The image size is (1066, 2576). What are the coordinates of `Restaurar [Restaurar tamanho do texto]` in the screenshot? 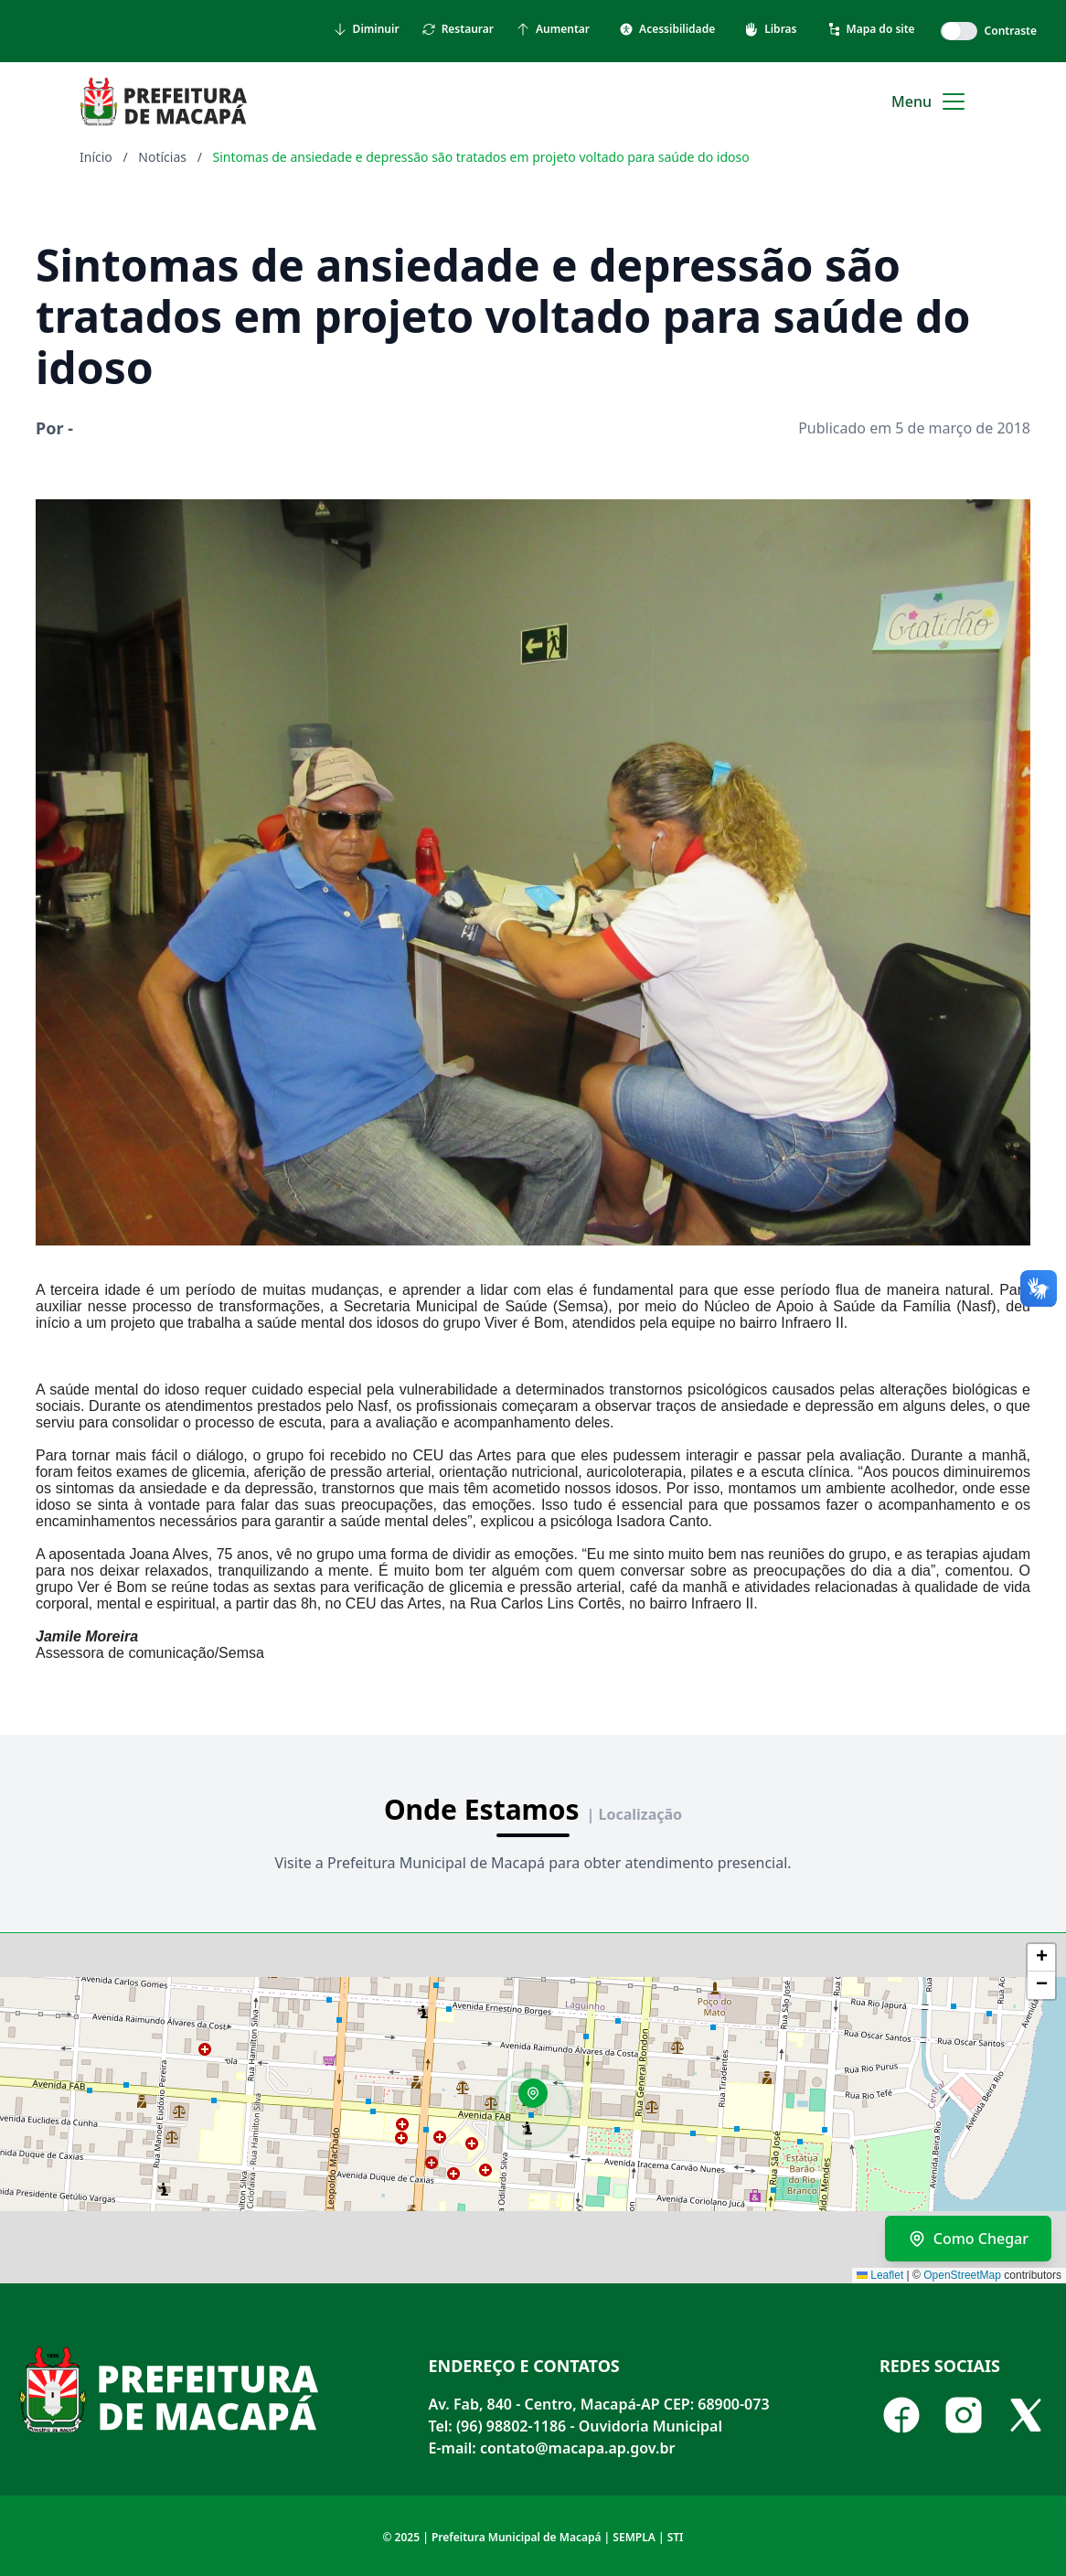 It's located at (457, 29).